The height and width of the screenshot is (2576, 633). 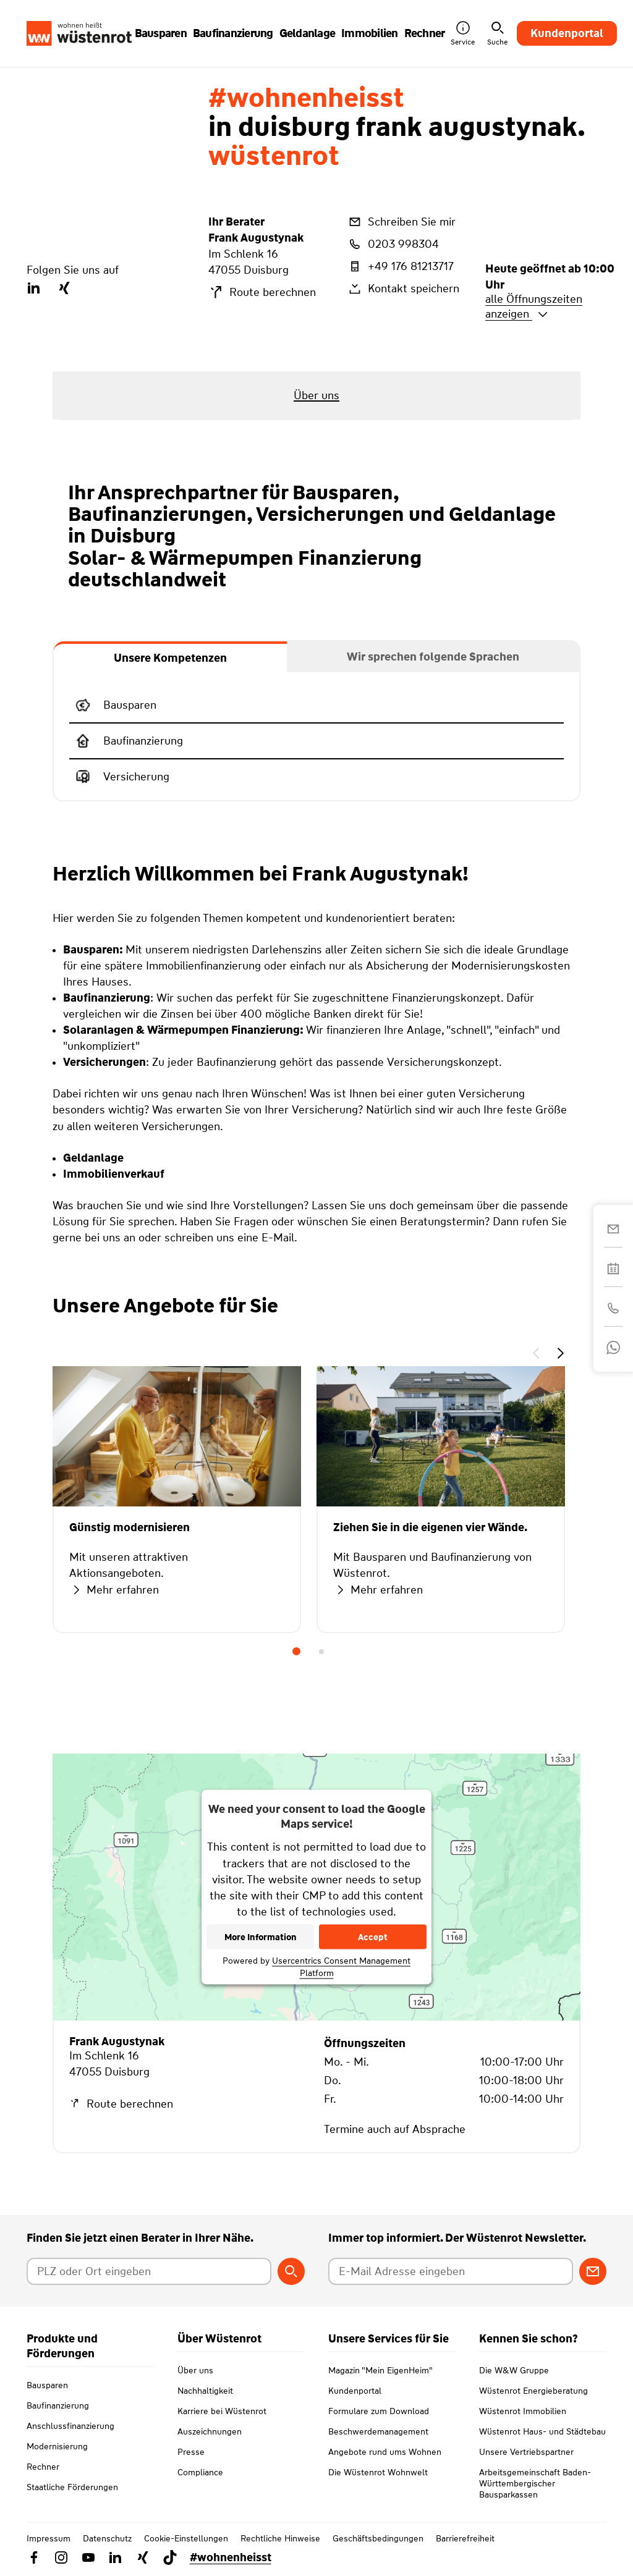 What do you see at coordinates (373, 1936) in the screenshot?
I see `Accept` at bounding box center [373, 1936].